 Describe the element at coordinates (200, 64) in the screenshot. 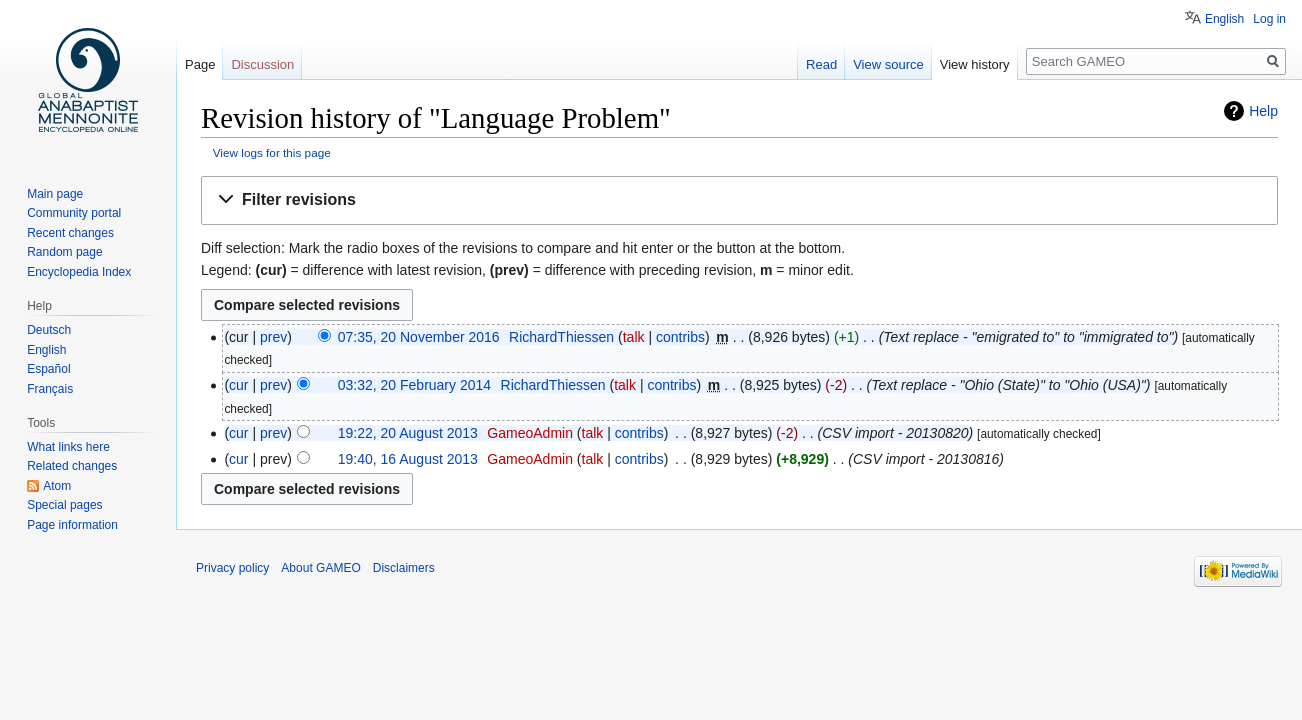

I see `Page` at that location.